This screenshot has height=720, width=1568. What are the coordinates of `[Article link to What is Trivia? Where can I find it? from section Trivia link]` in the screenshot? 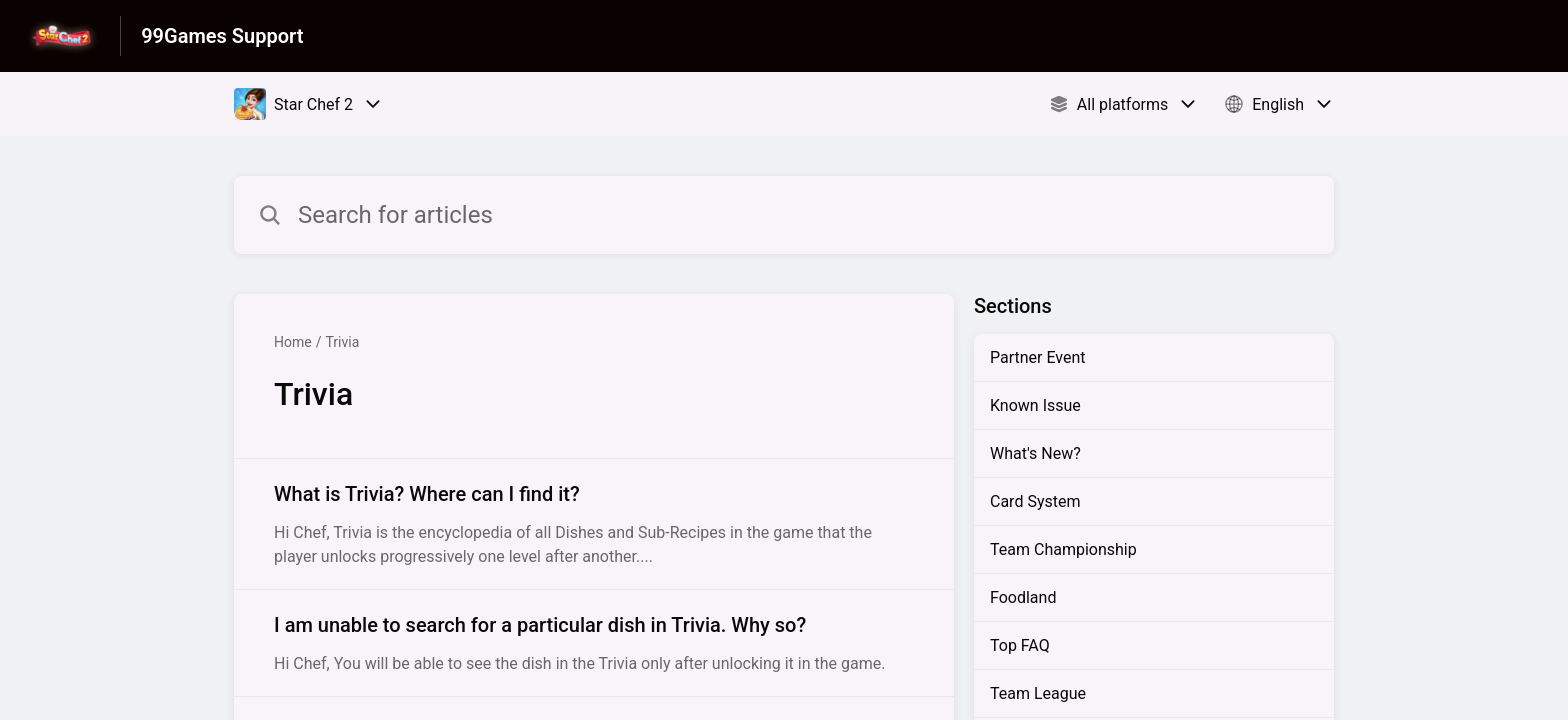 It's located at (594, 524).